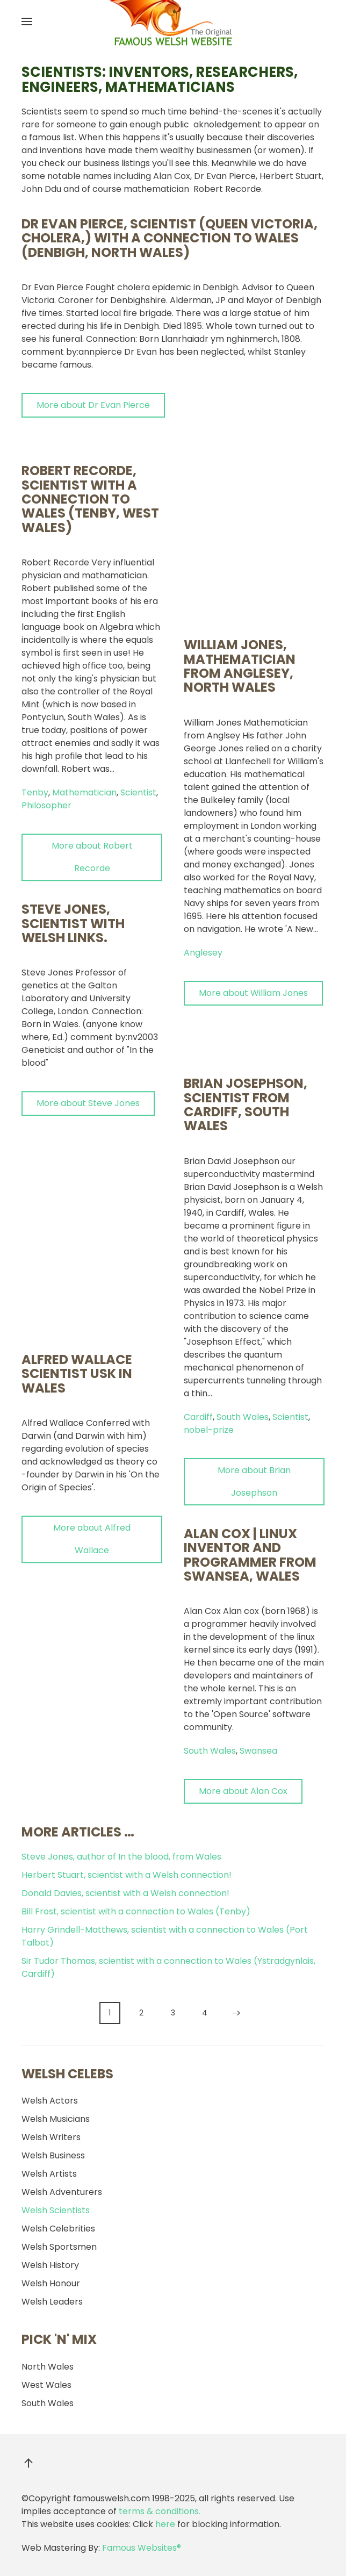 The height and width of the screenshot is (2576, 346). Describe the element at coordinates (258, 1552) in the screenshot. I see `Swansea` at that location.